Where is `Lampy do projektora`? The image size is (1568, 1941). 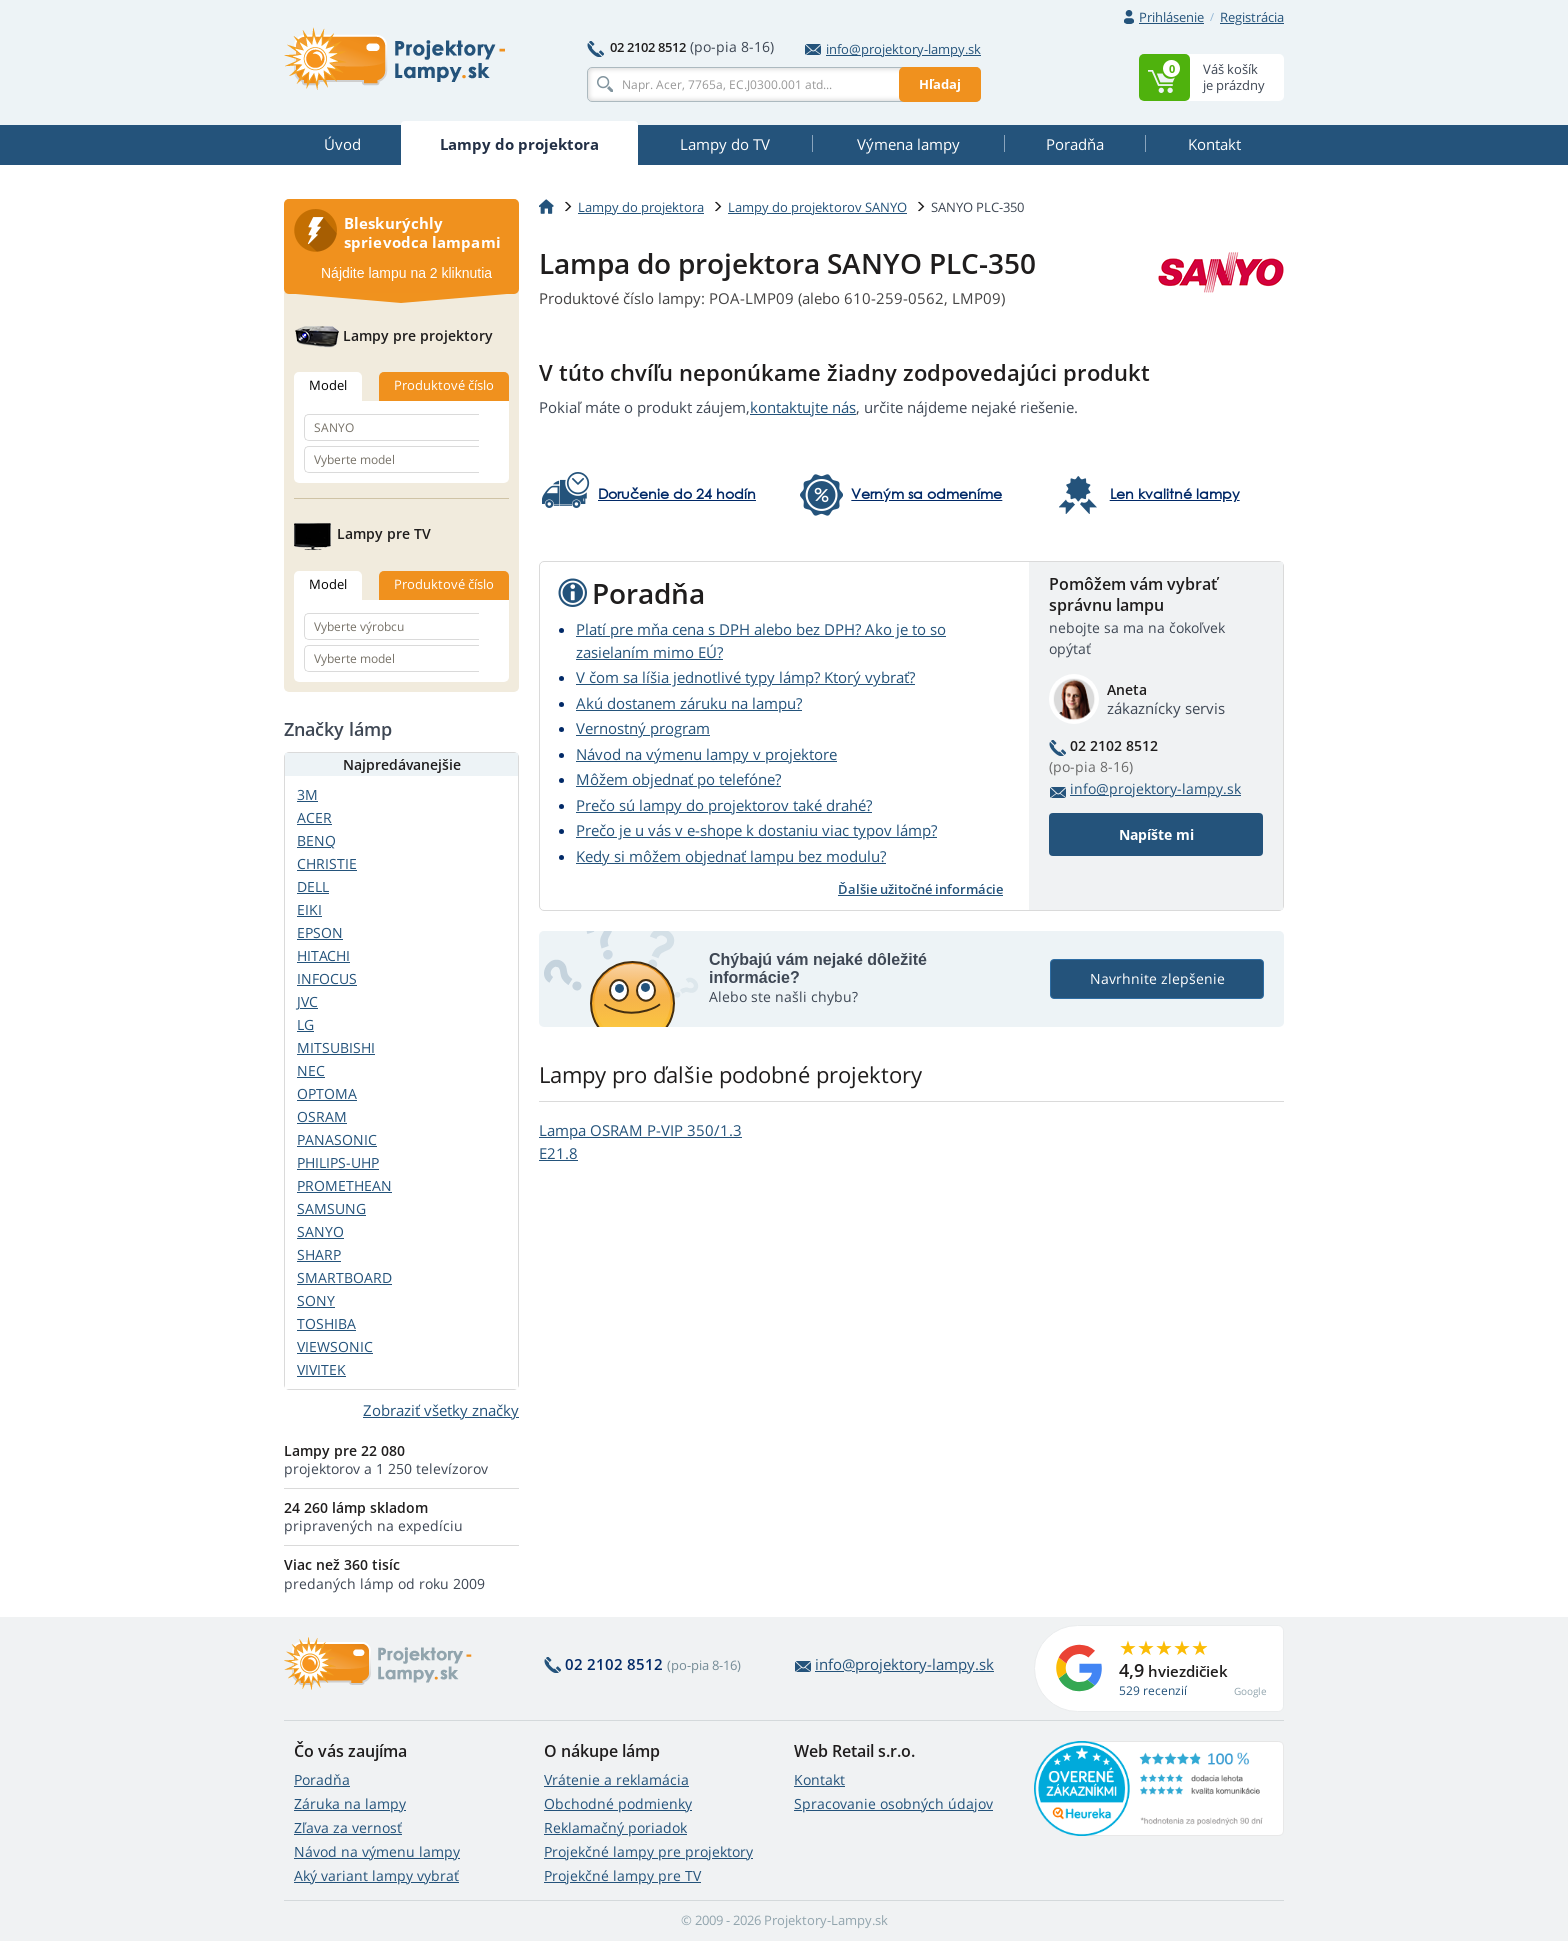 Lampy do projektora is located at coordinates (641, 207).